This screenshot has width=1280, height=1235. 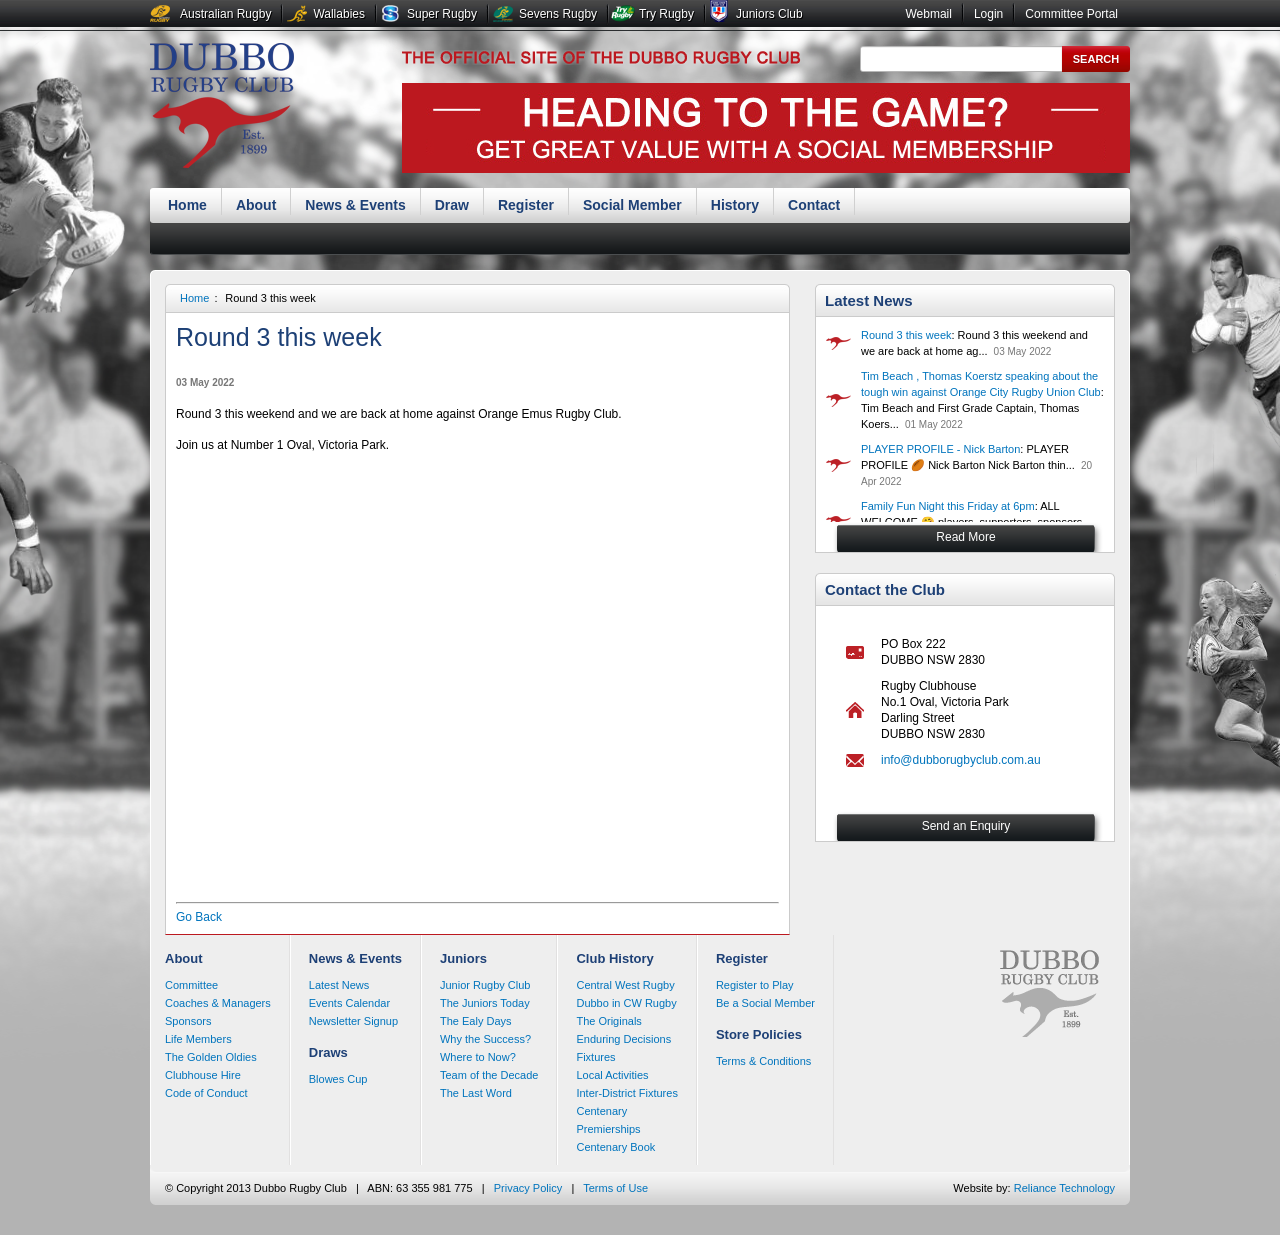 What do you see at coordinates (349, 1003) in the screenshot?
I see `Events Calendar` at bounding box center [349, 1003].